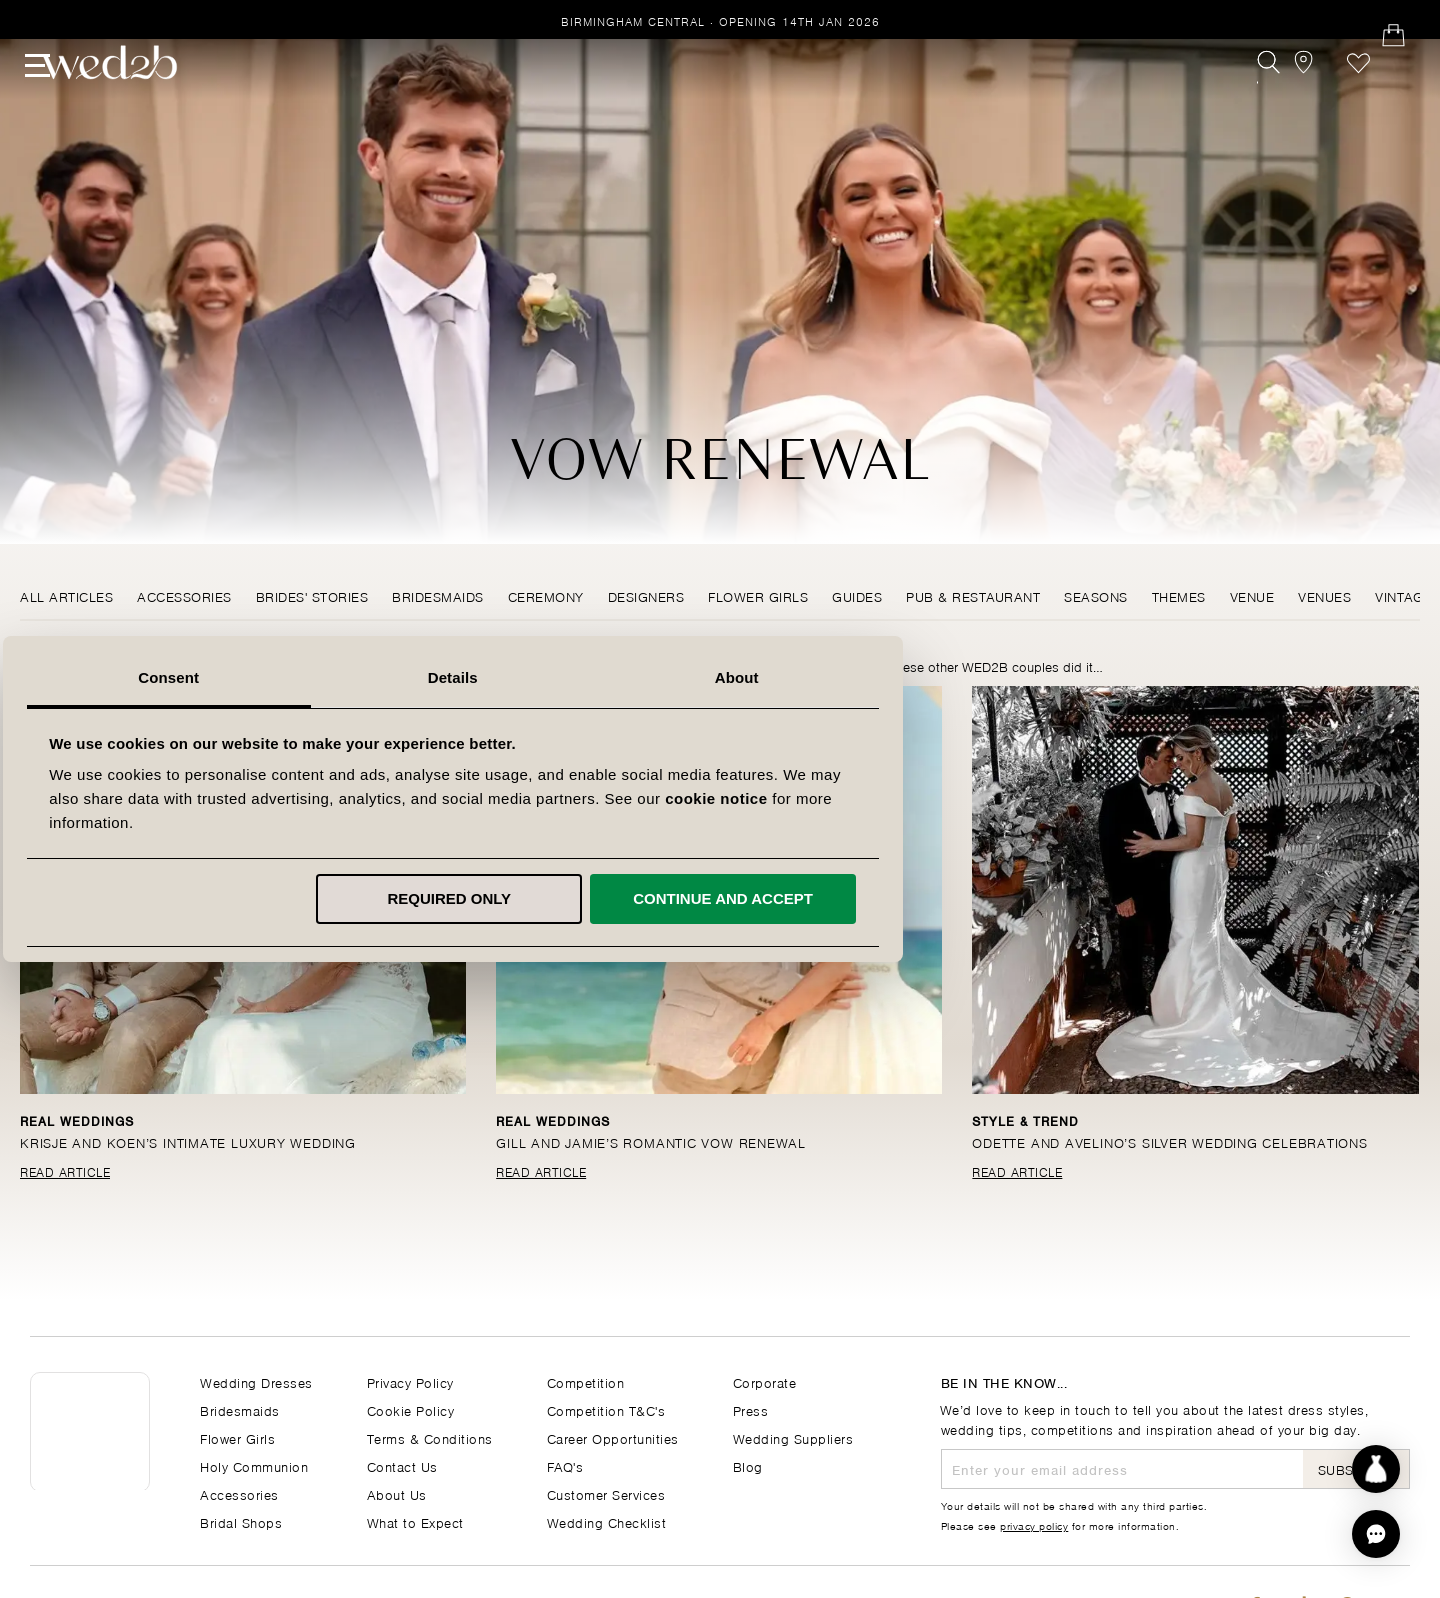 The height and width of the screenshot is (1598, 1440). Describe the element at coordinates (1403, 595) in the screenshot. I see `Vintage` at that location.